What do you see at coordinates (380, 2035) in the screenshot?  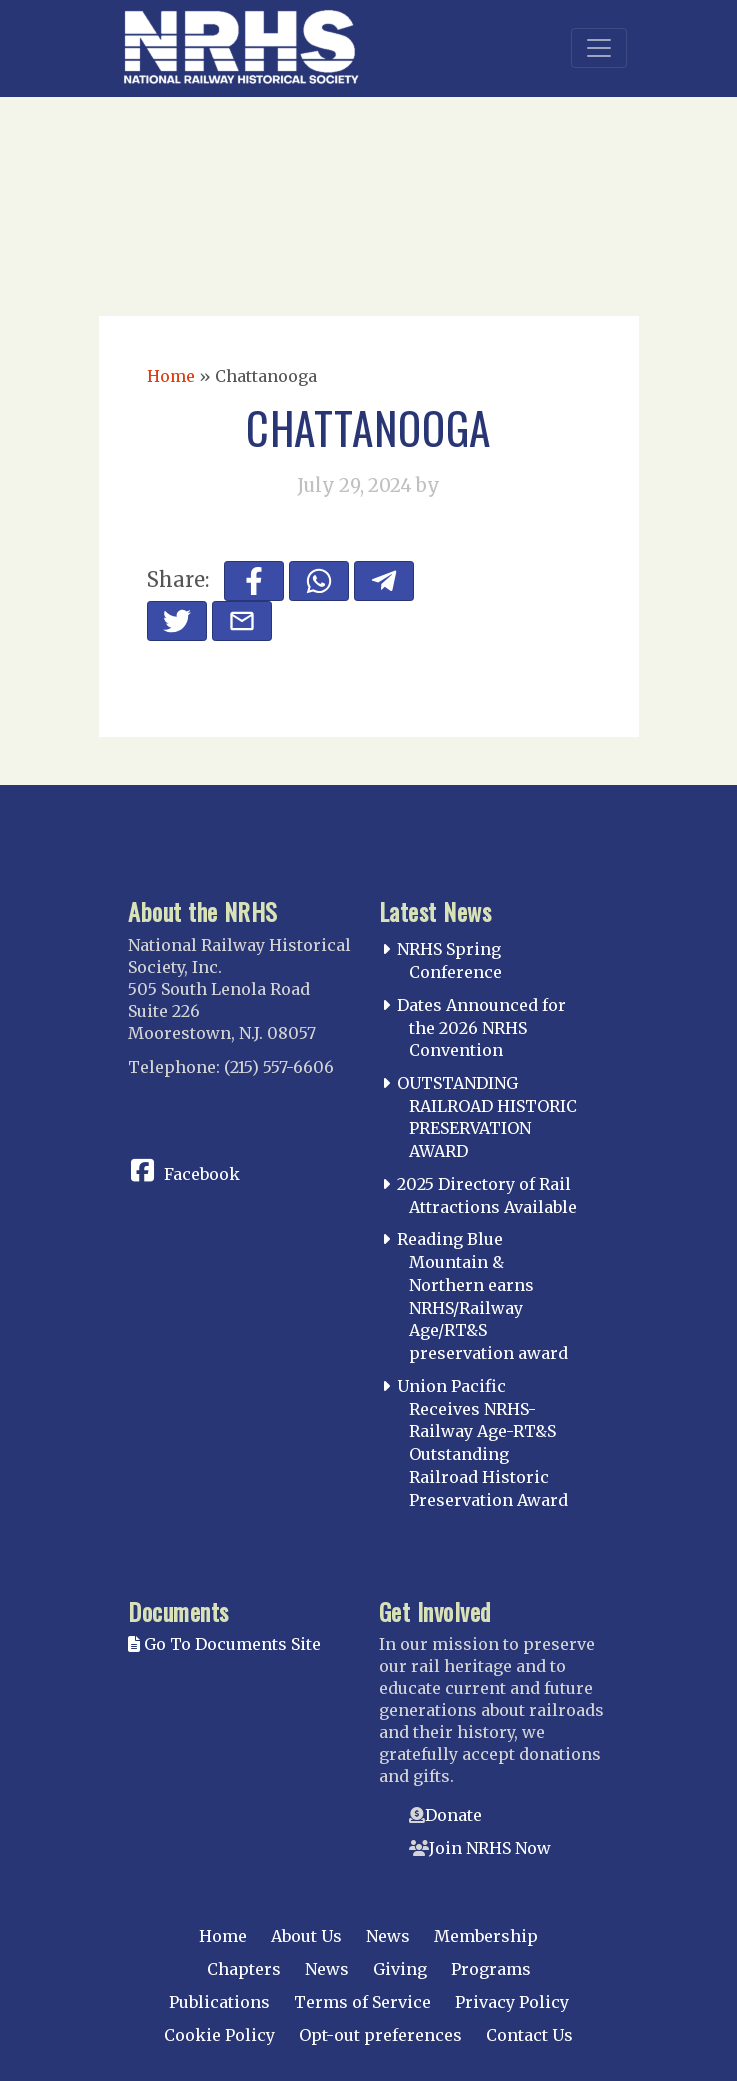 I see `Opt-out preferences` at bounding box center [380, 2035].